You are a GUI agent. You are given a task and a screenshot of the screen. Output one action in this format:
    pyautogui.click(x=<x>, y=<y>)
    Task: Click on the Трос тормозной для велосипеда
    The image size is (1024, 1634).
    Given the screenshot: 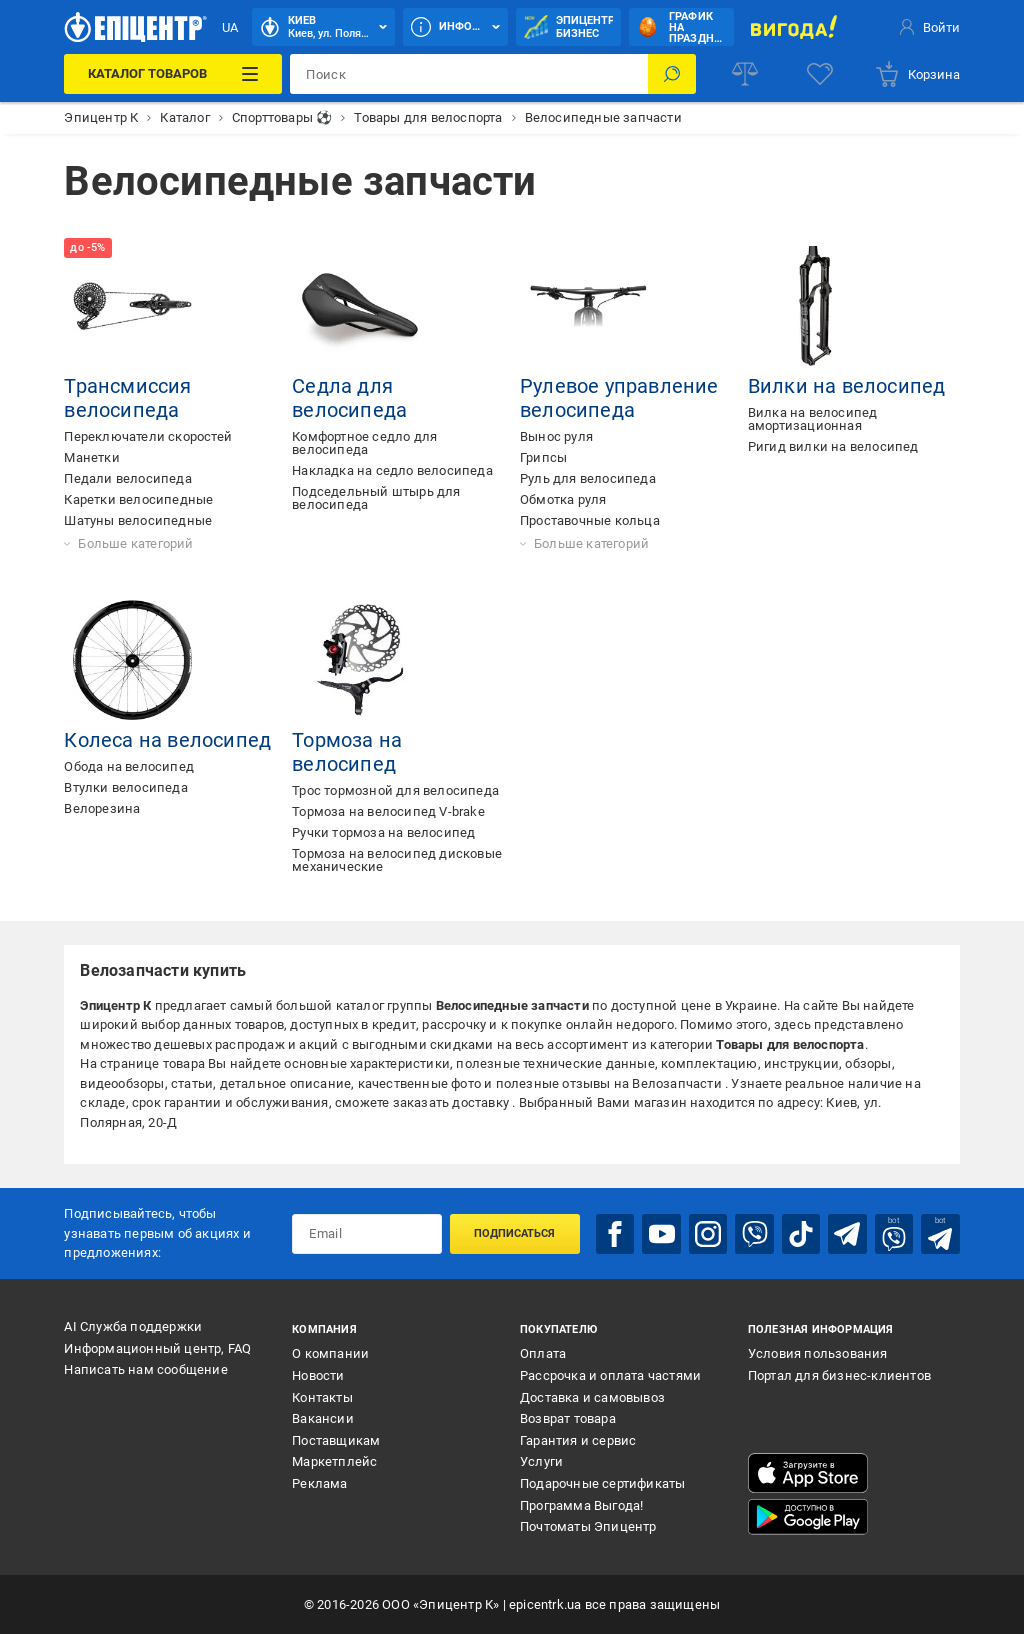 What is the action you would take?
    pyautogui.click(x=395, y=790)
    